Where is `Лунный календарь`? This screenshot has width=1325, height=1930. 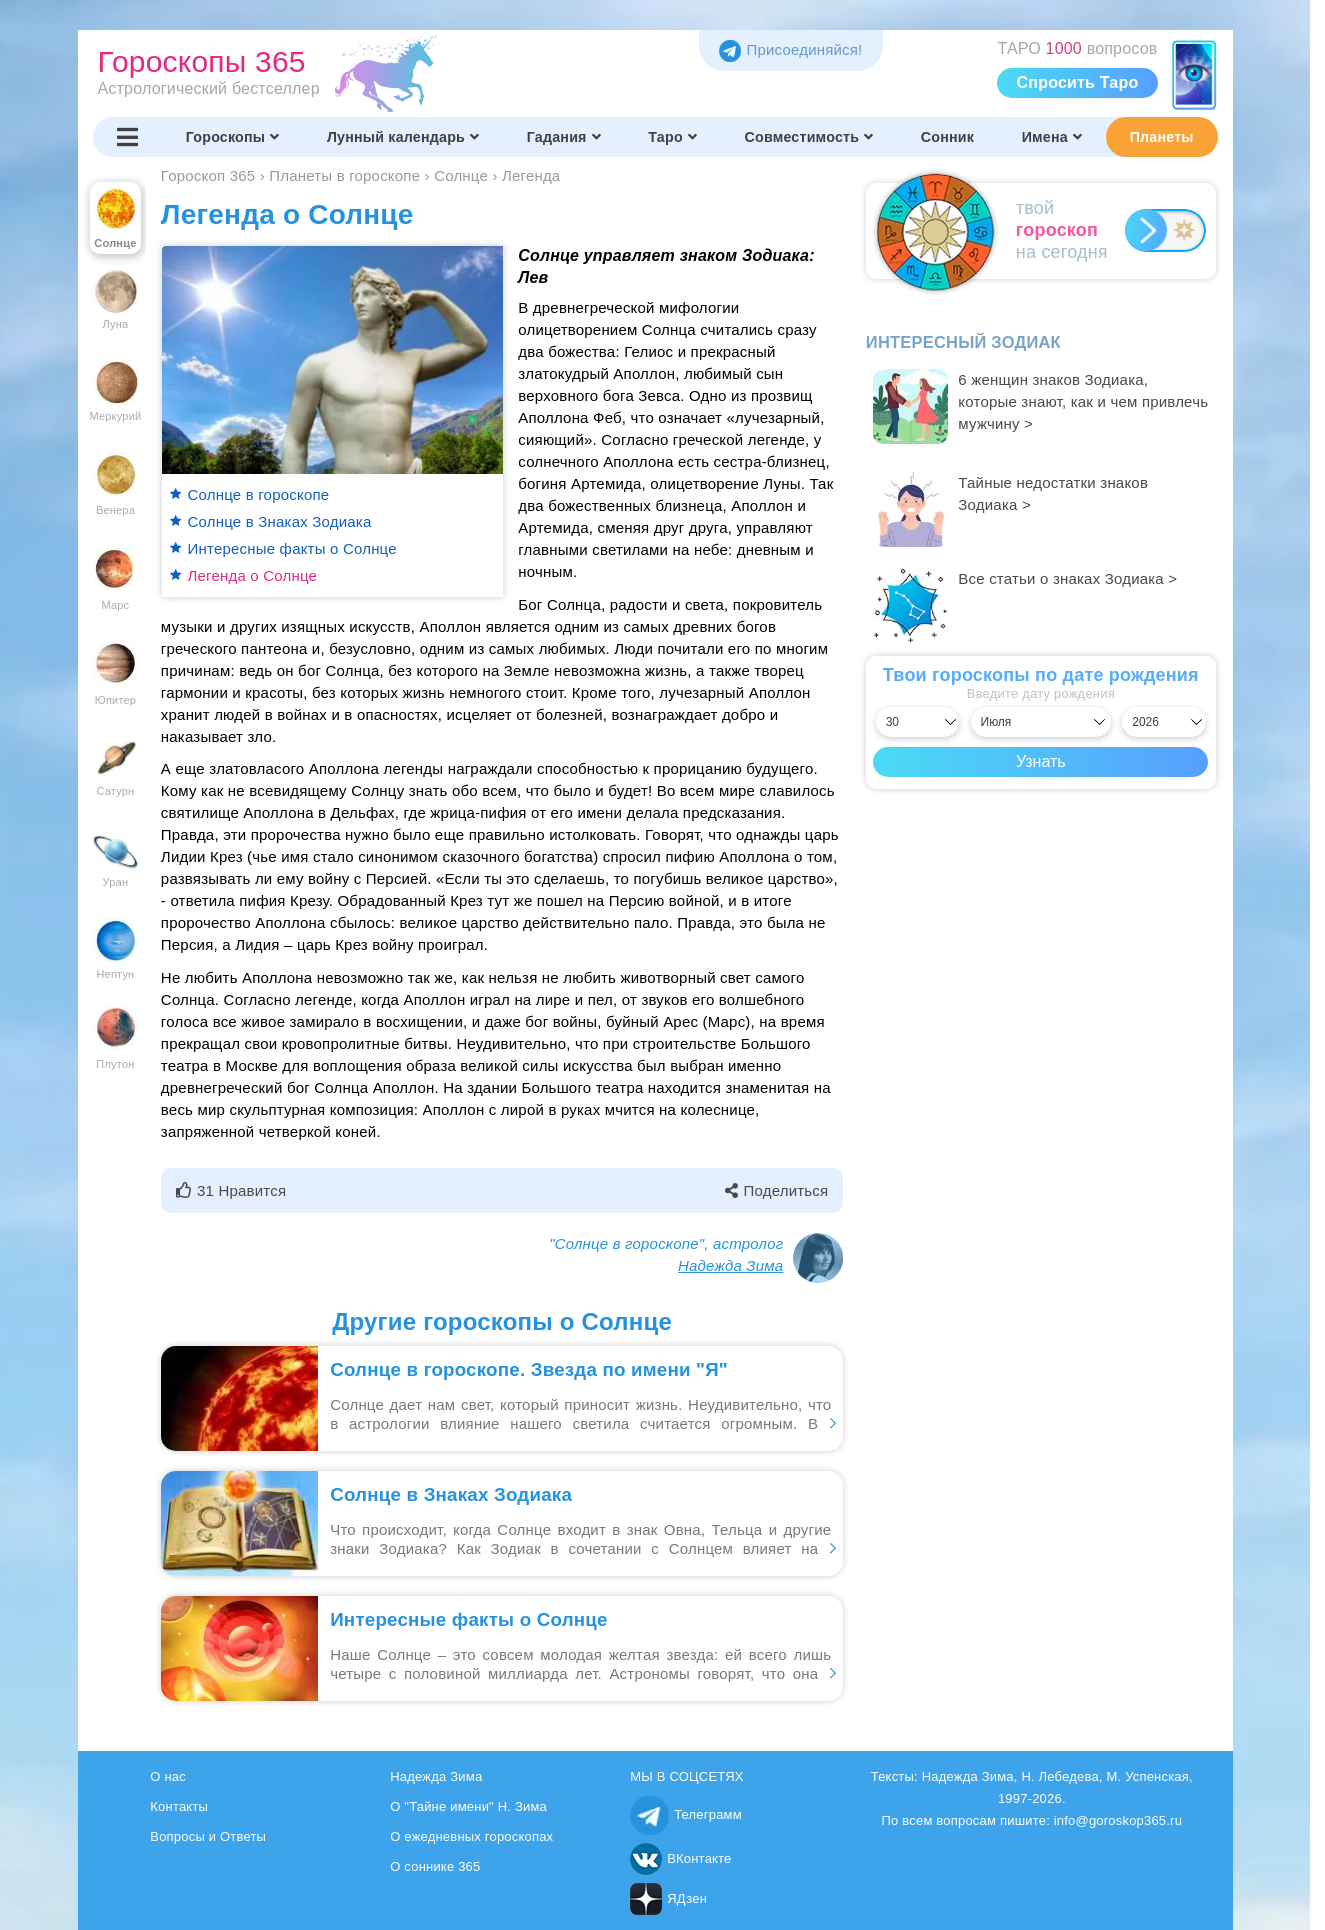
Лунный календарь is located at coordinates (403, 137).